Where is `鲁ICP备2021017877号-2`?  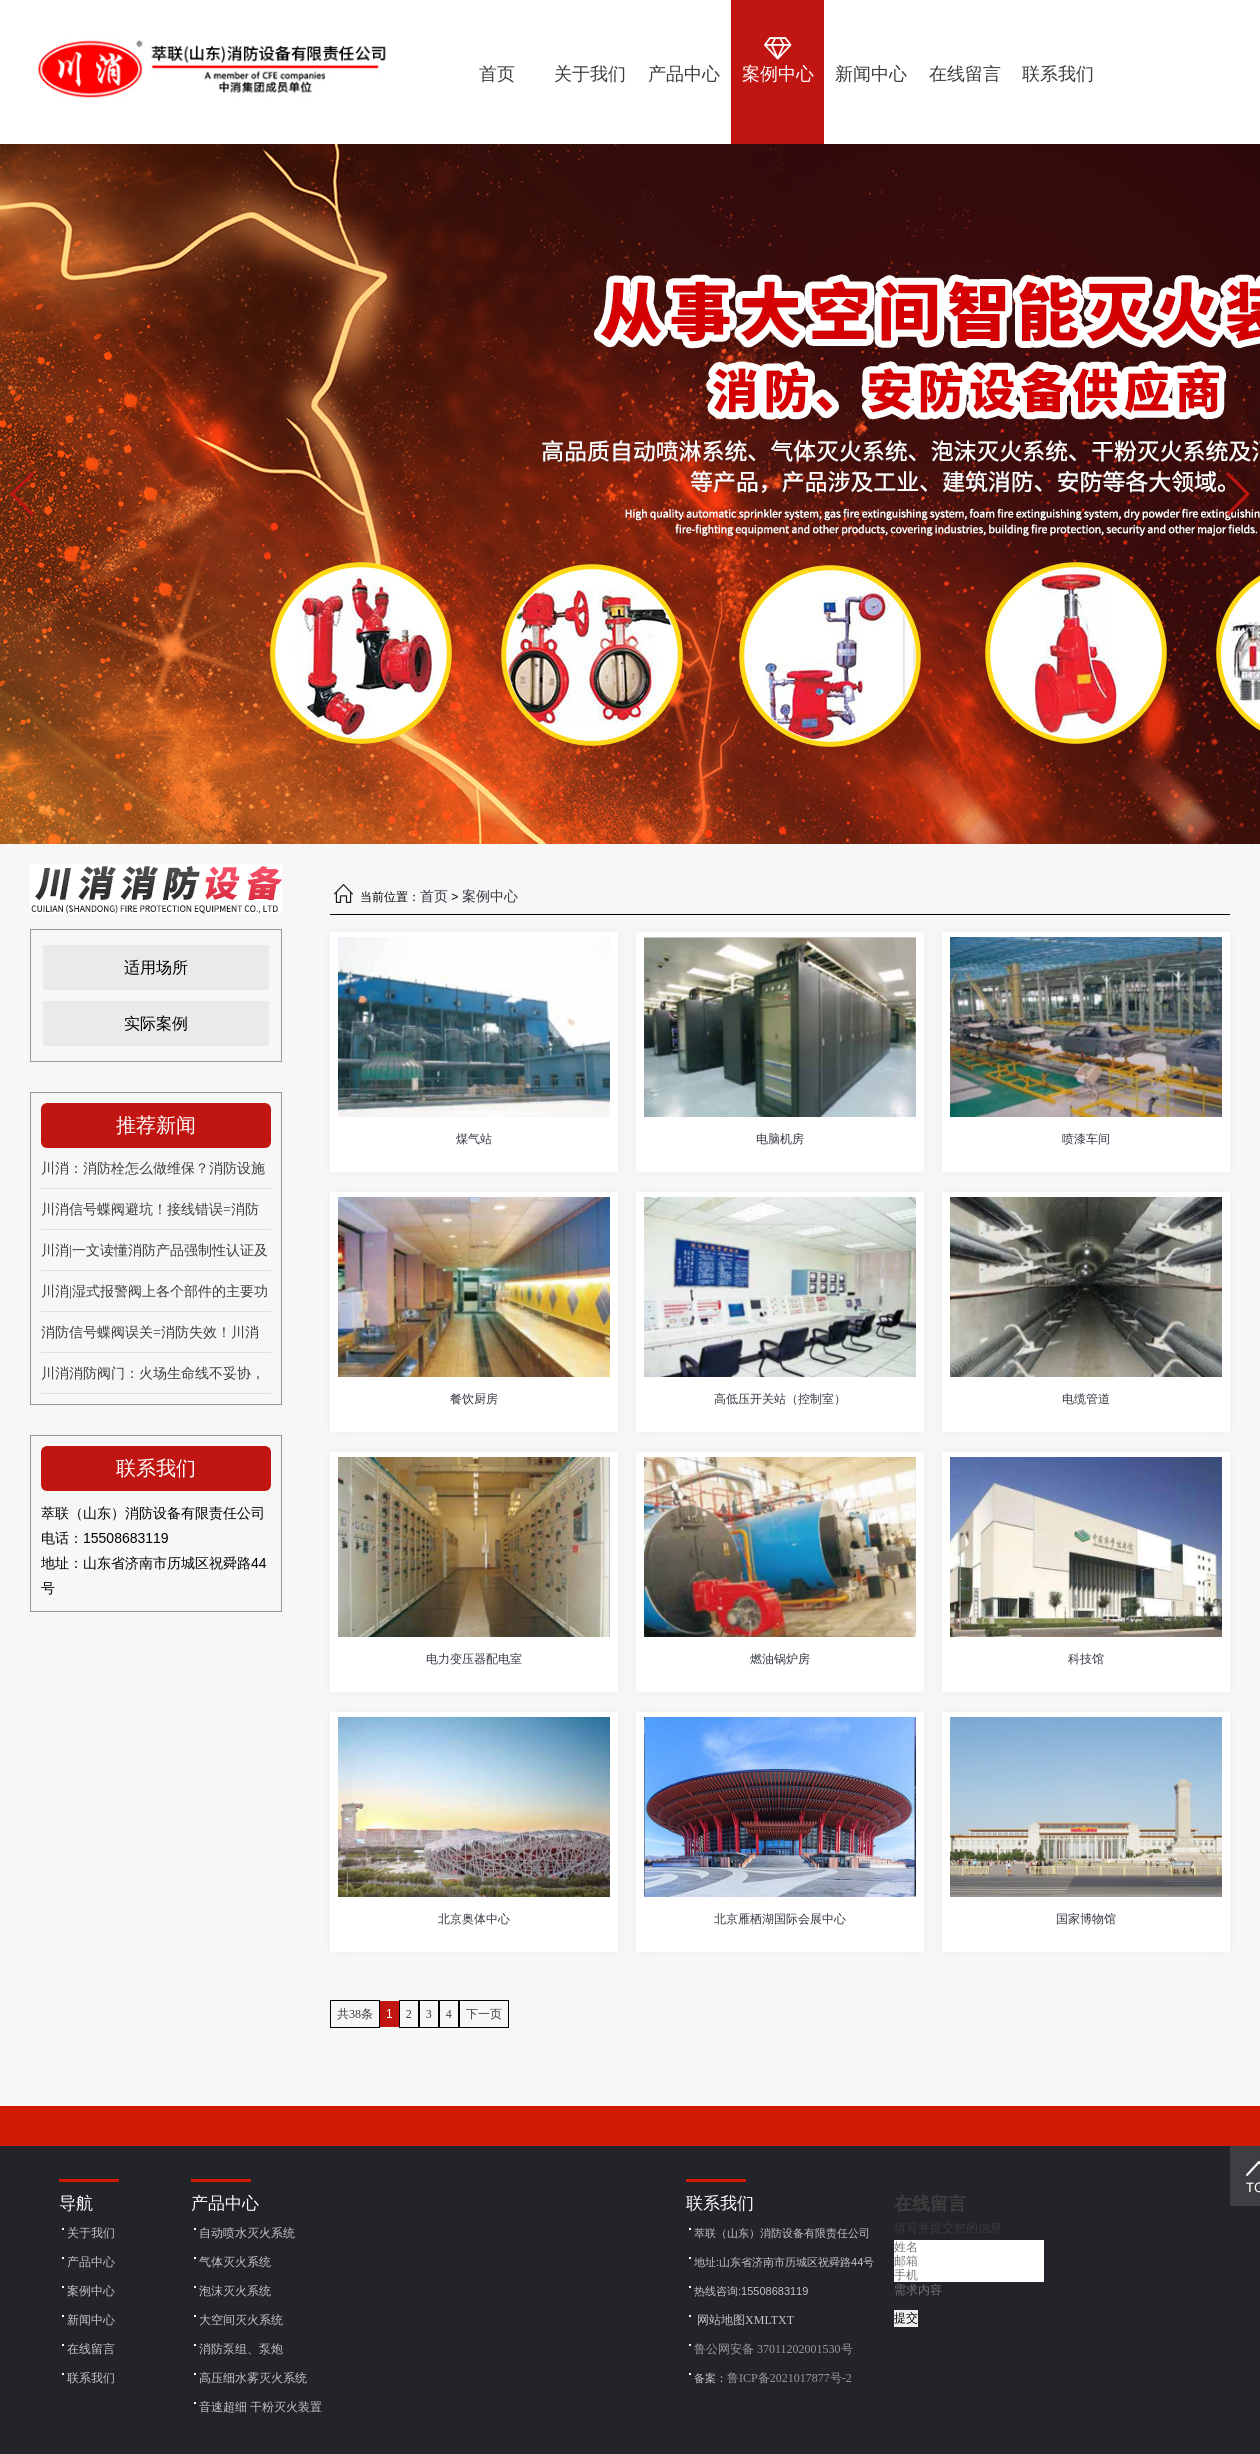 鲁ICP备2021017877号-2 is located at coordinates (789, 2378).